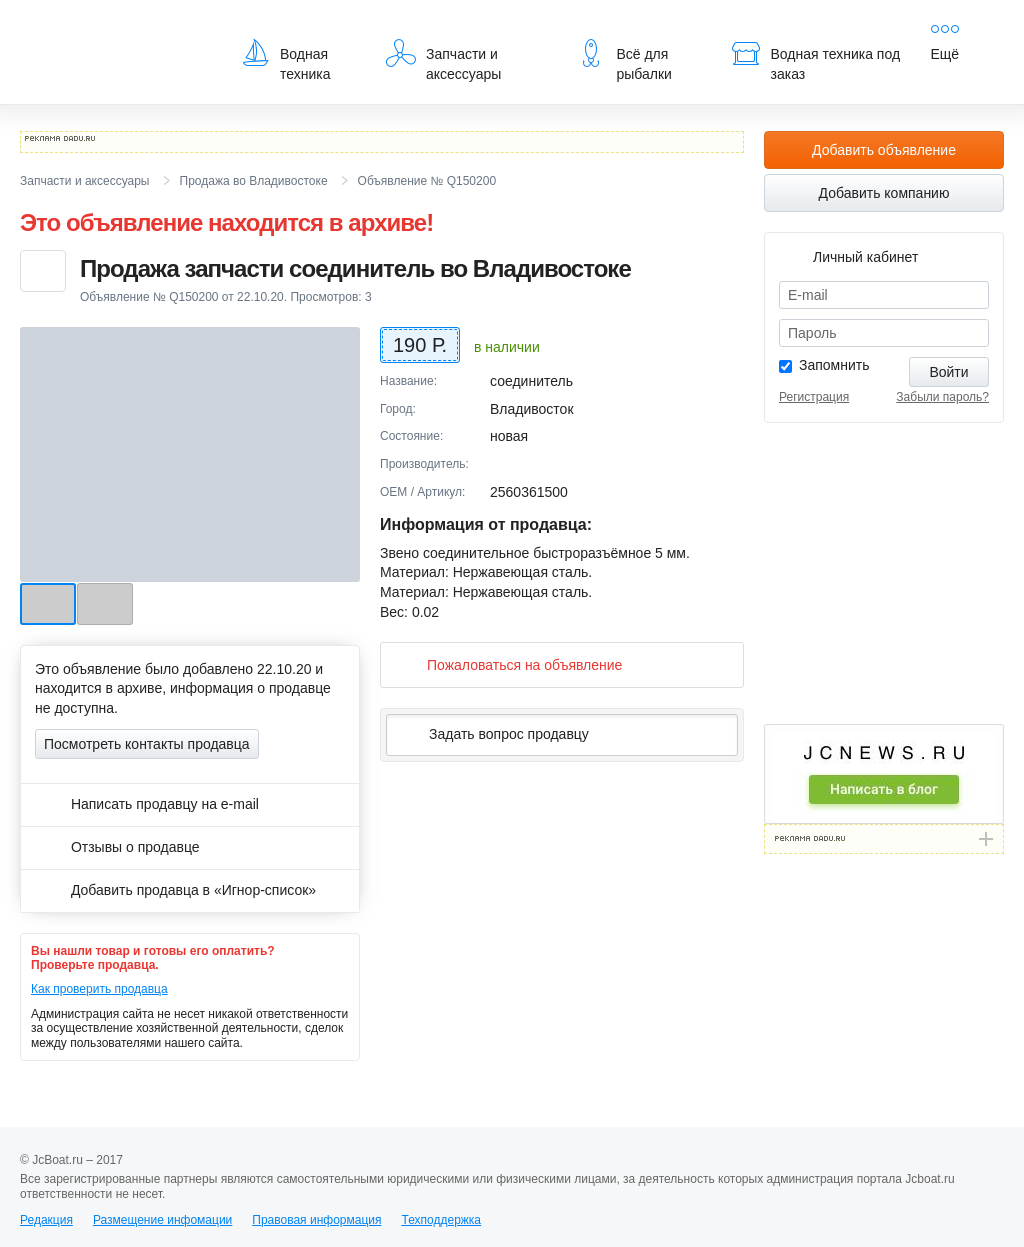 The image size is (1024, 1247). I want to click on Техподдержка, so click(441, 1220).